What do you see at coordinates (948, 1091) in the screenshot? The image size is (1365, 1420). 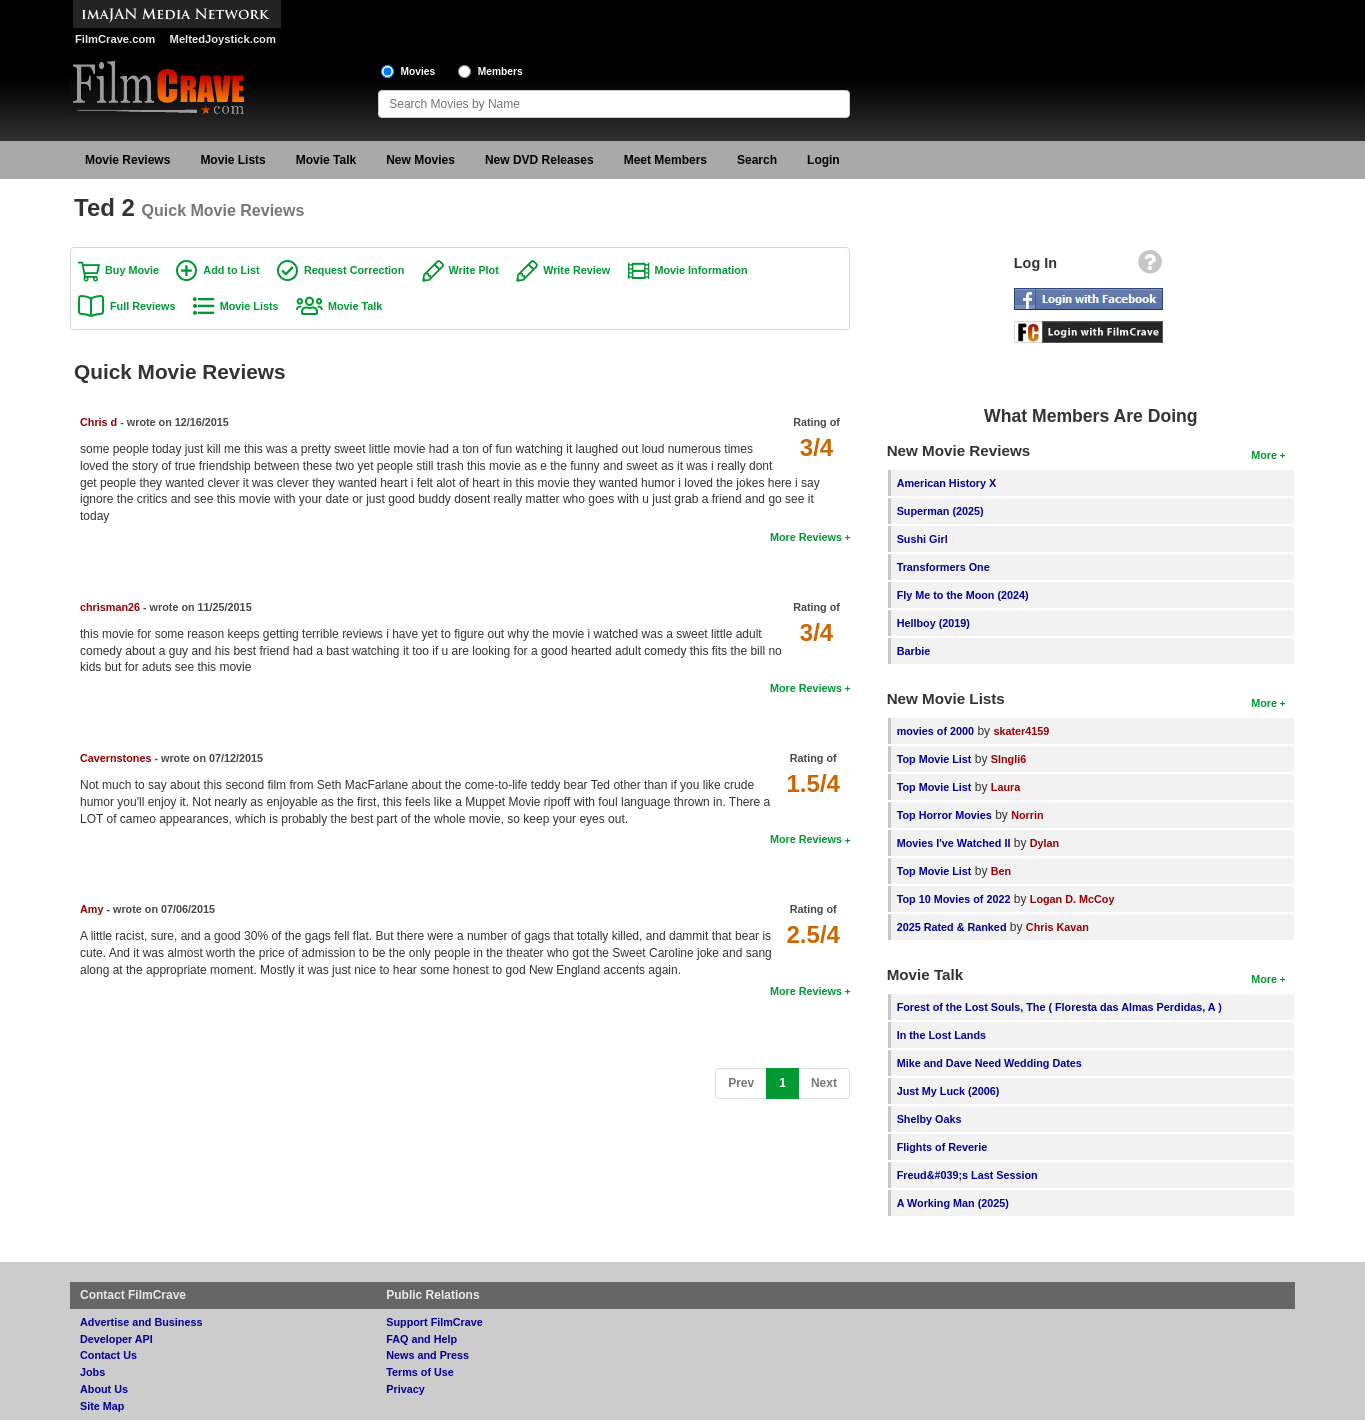 I see `Just My Luck (2006)` at bounding box center [948, 1091].